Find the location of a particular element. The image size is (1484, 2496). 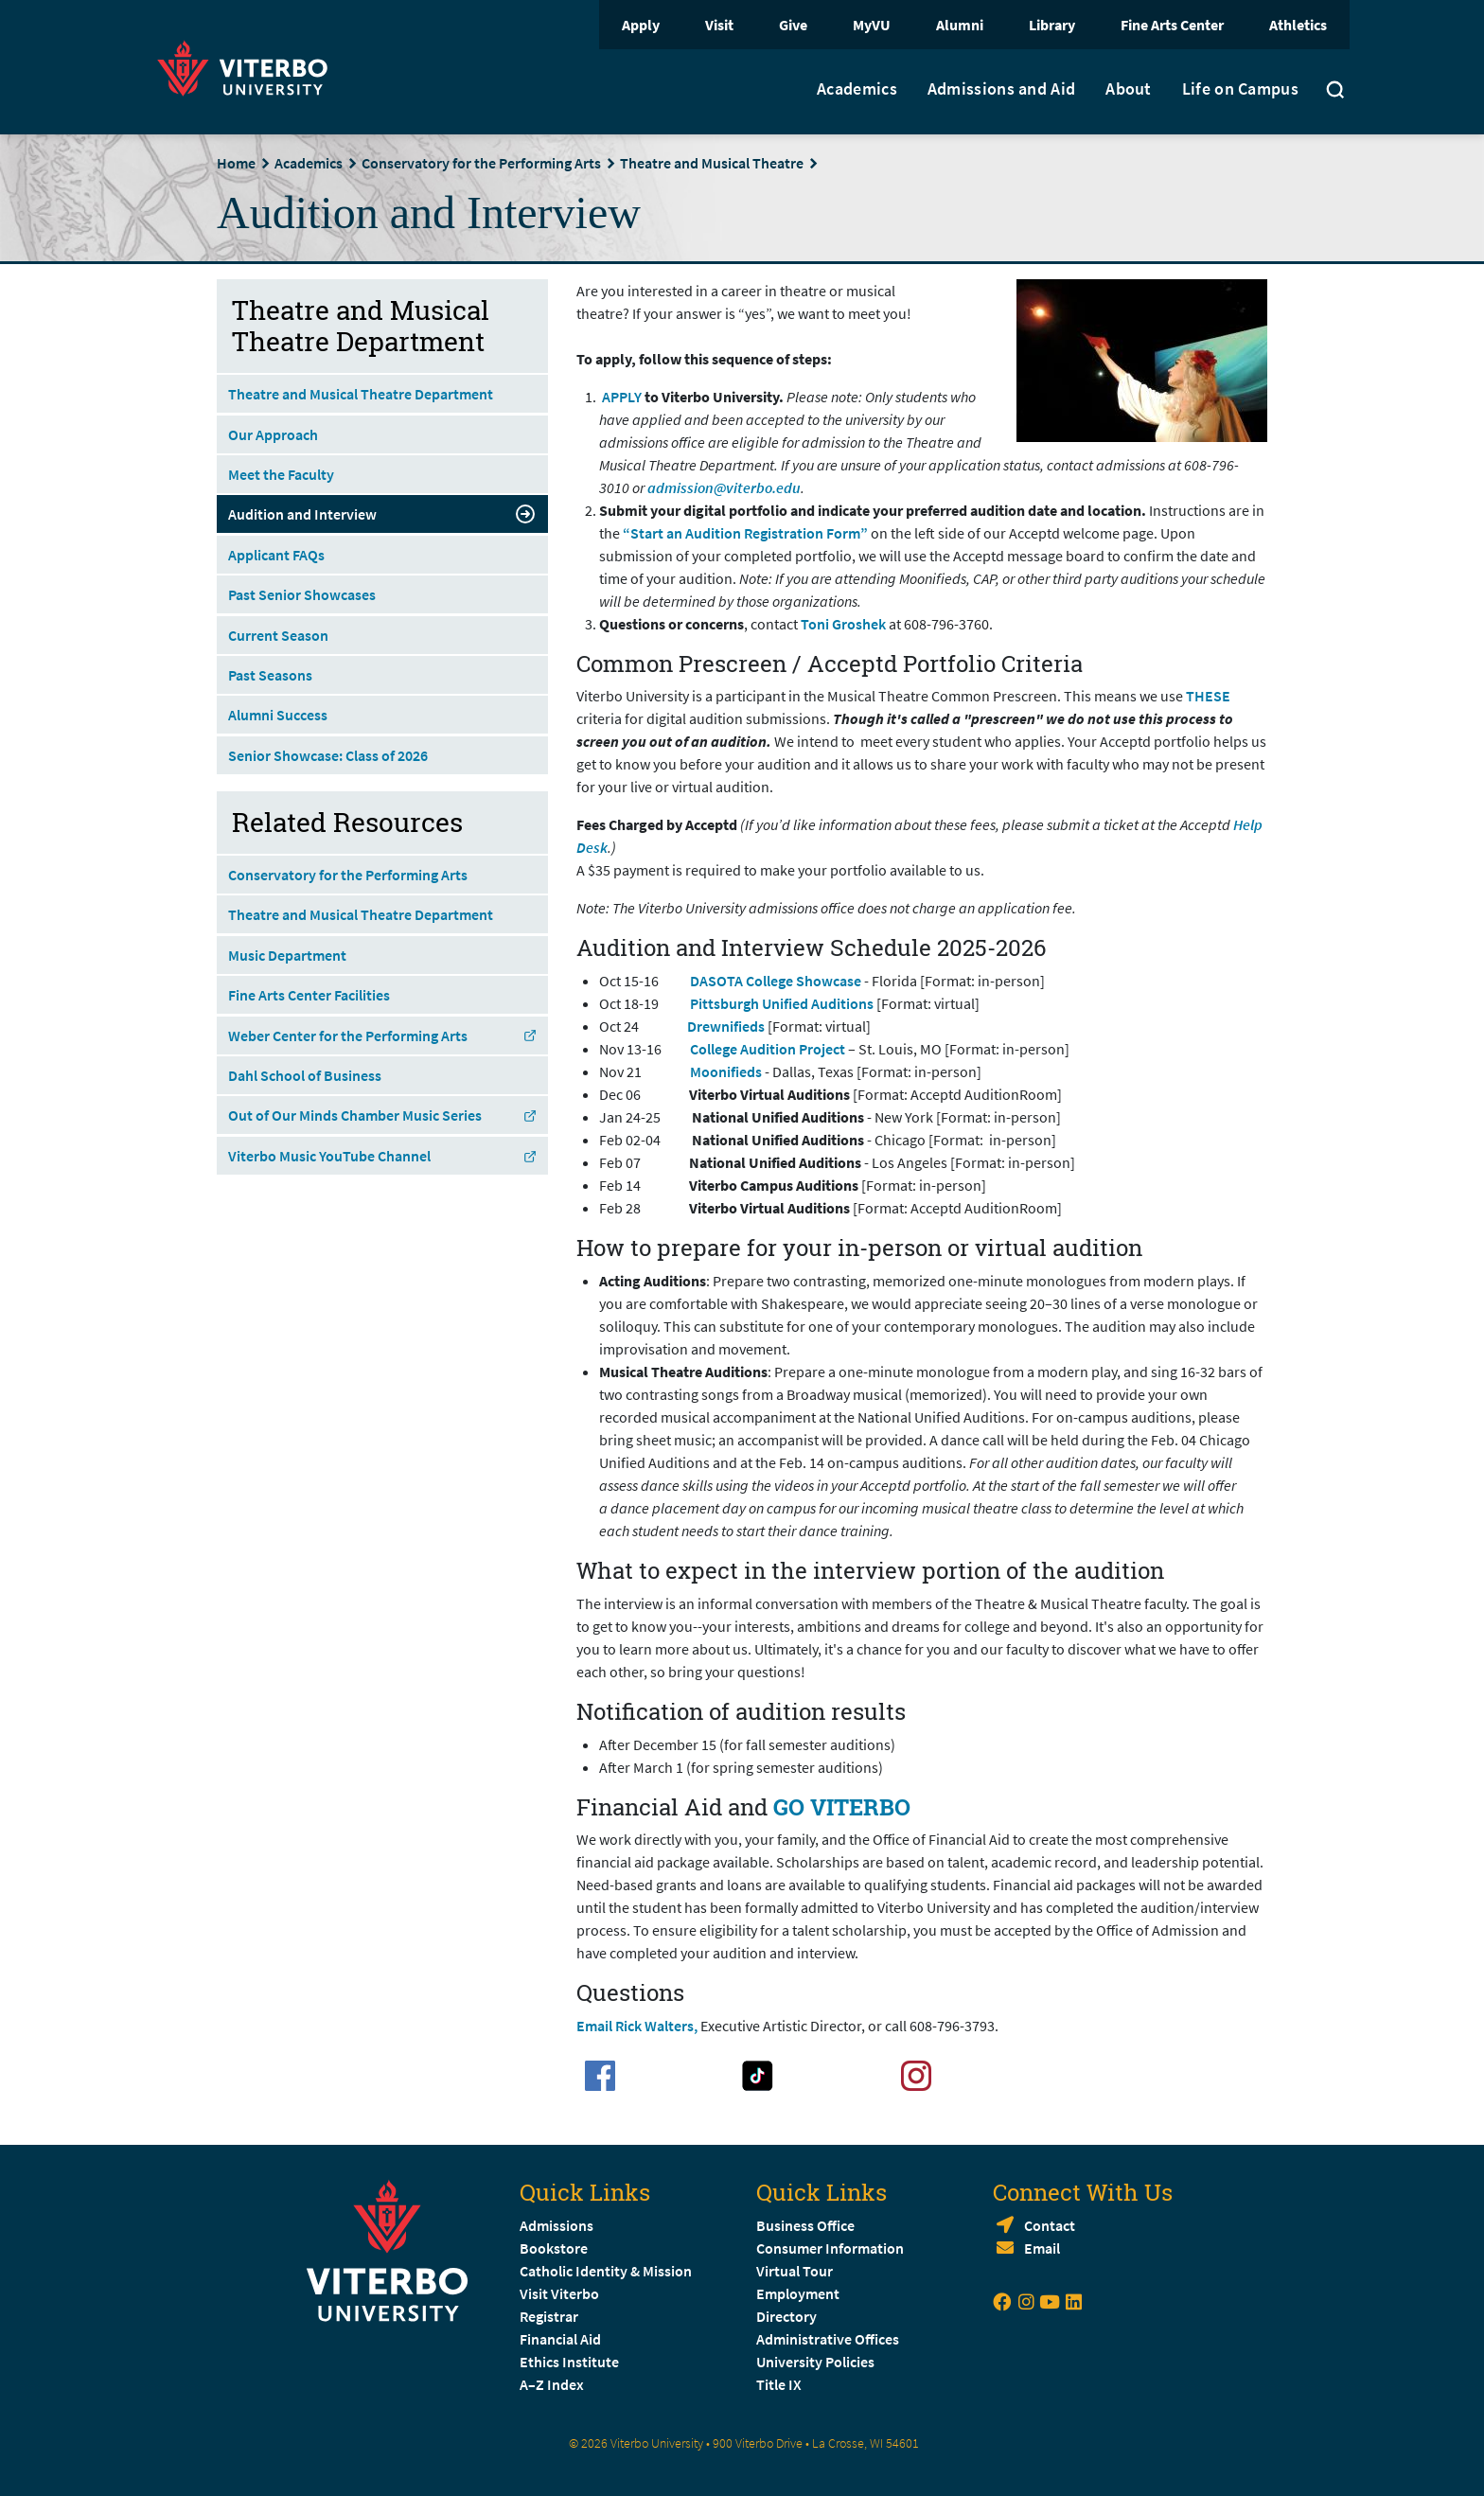

Our Approach is located at coordinates (273, 434).